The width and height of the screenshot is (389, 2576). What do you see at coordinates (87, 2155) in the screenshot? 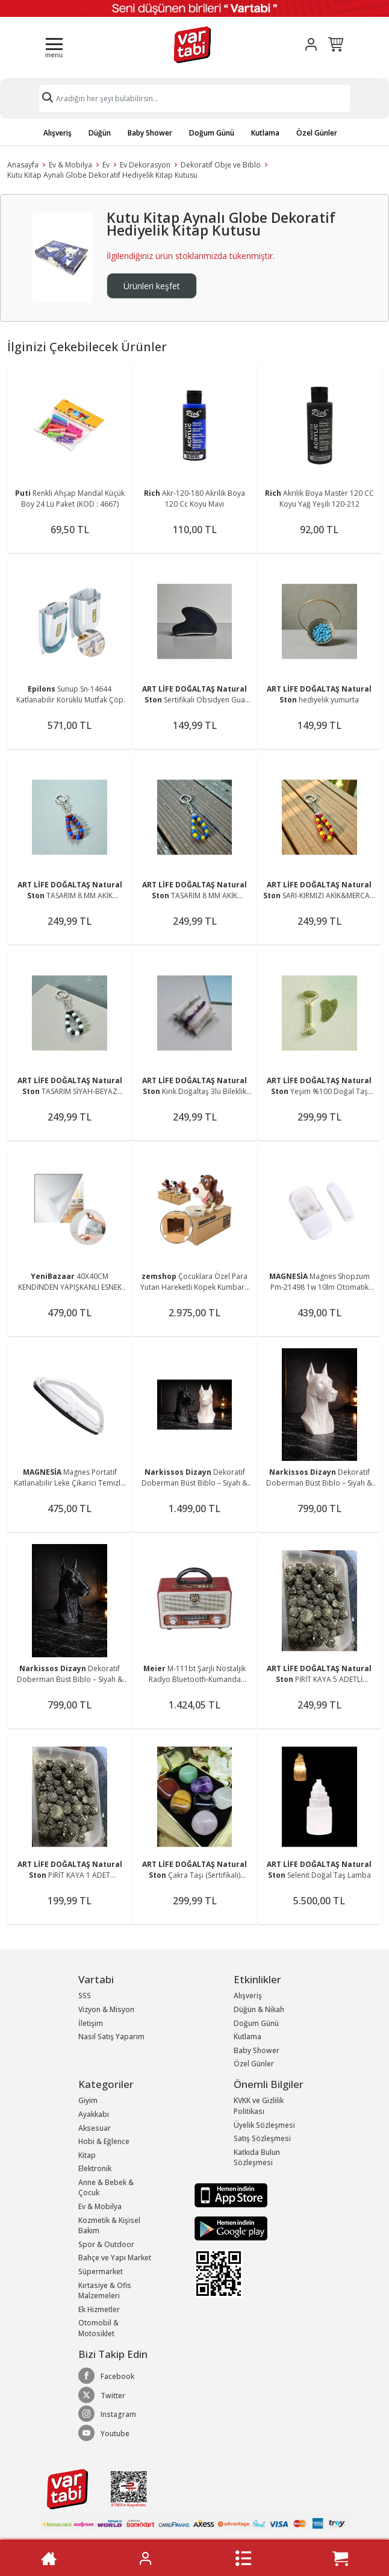
I see `Kitap` at bounding box center [87, 2155].